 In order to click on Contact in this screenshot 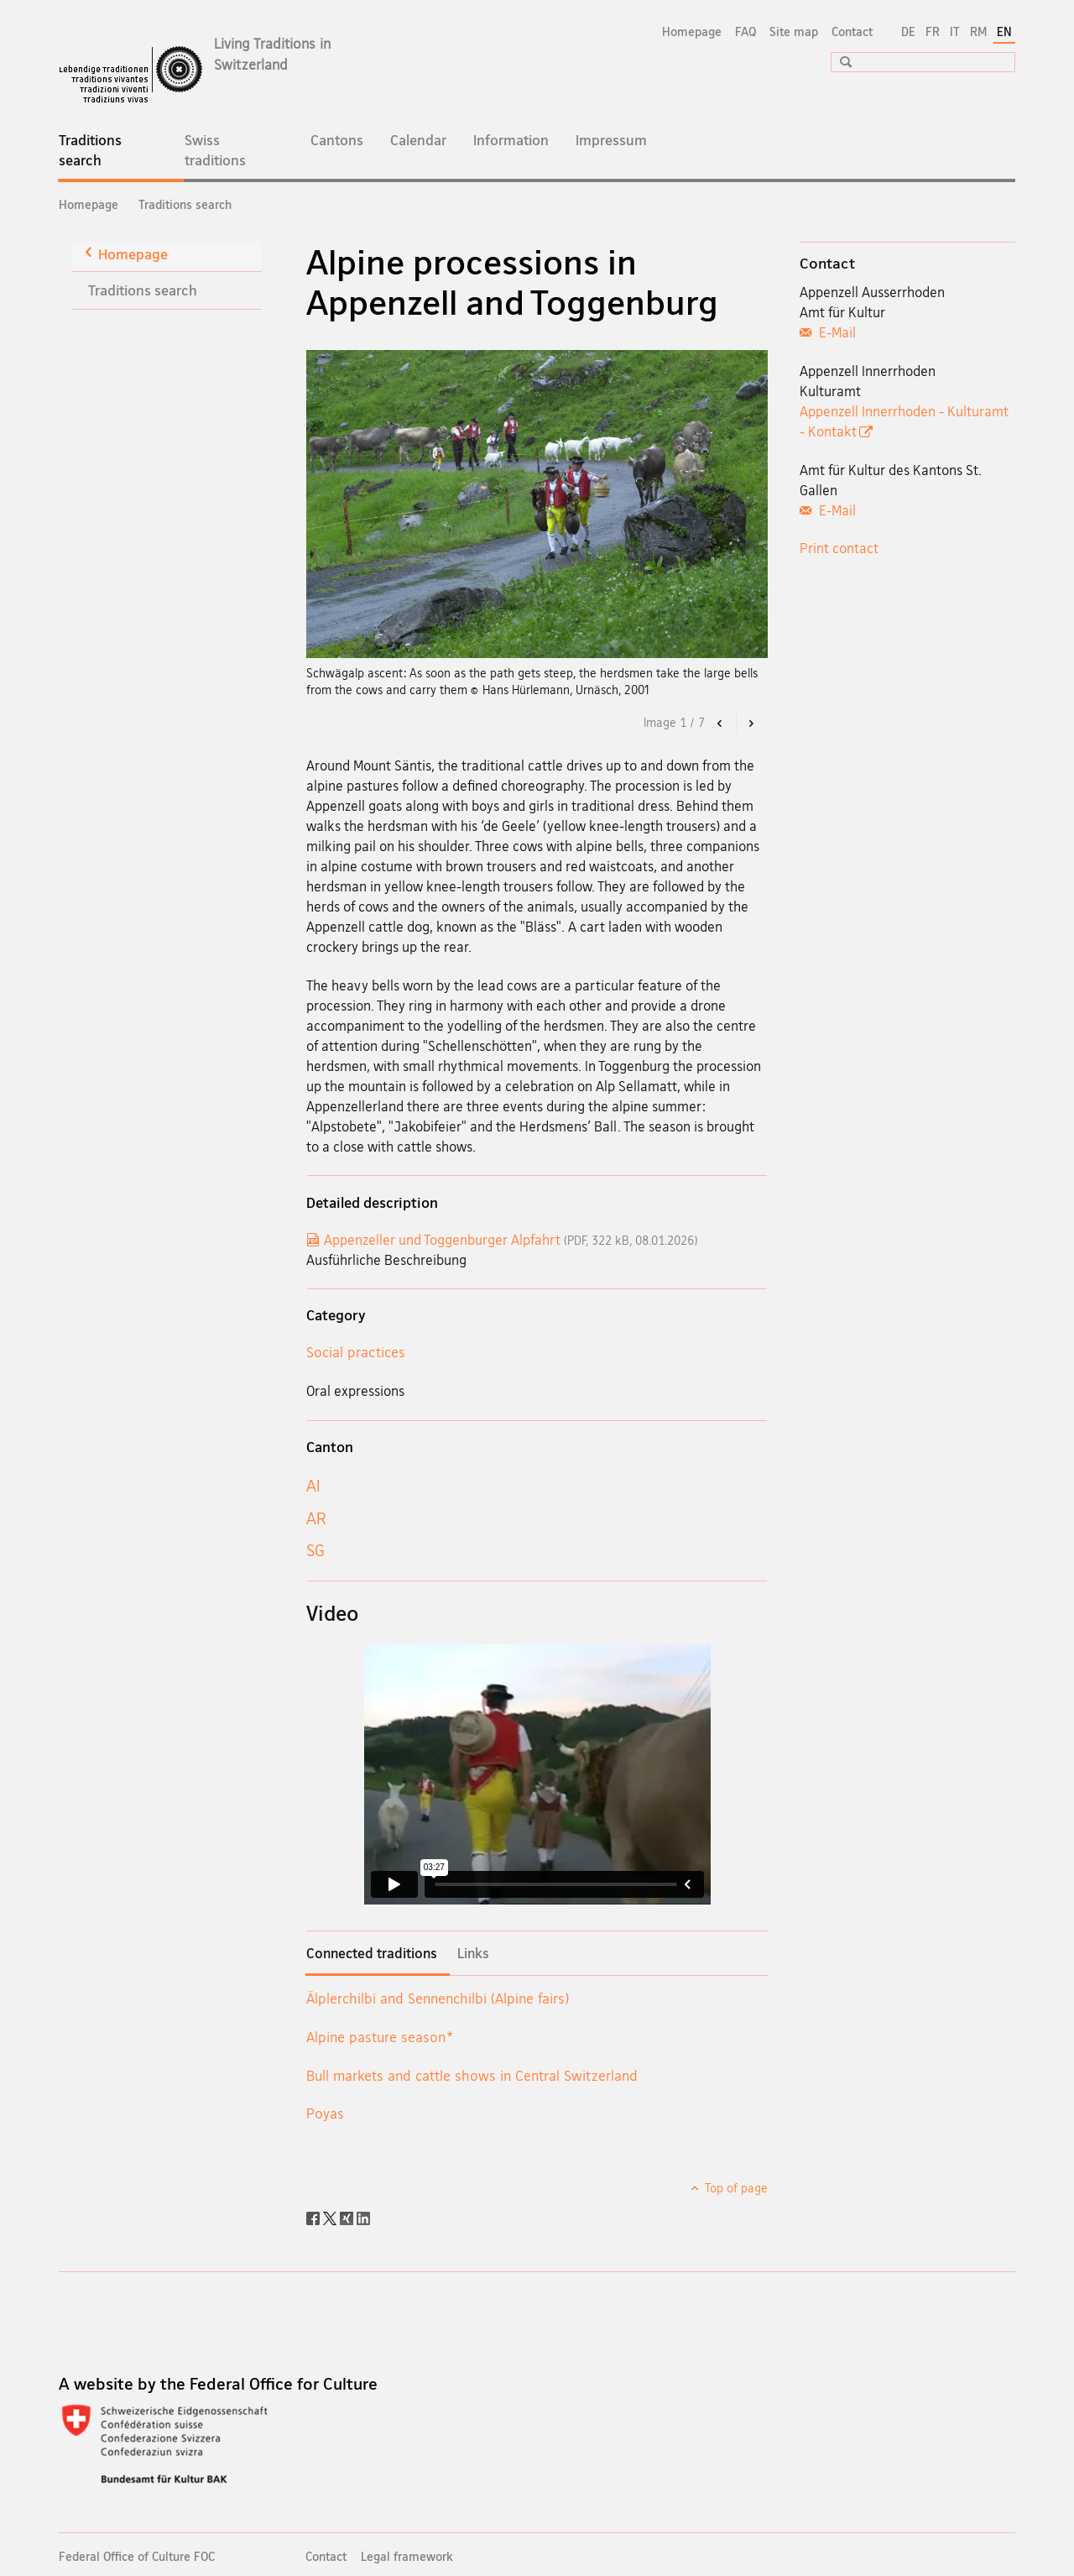, I will do `click(852, 31)`.